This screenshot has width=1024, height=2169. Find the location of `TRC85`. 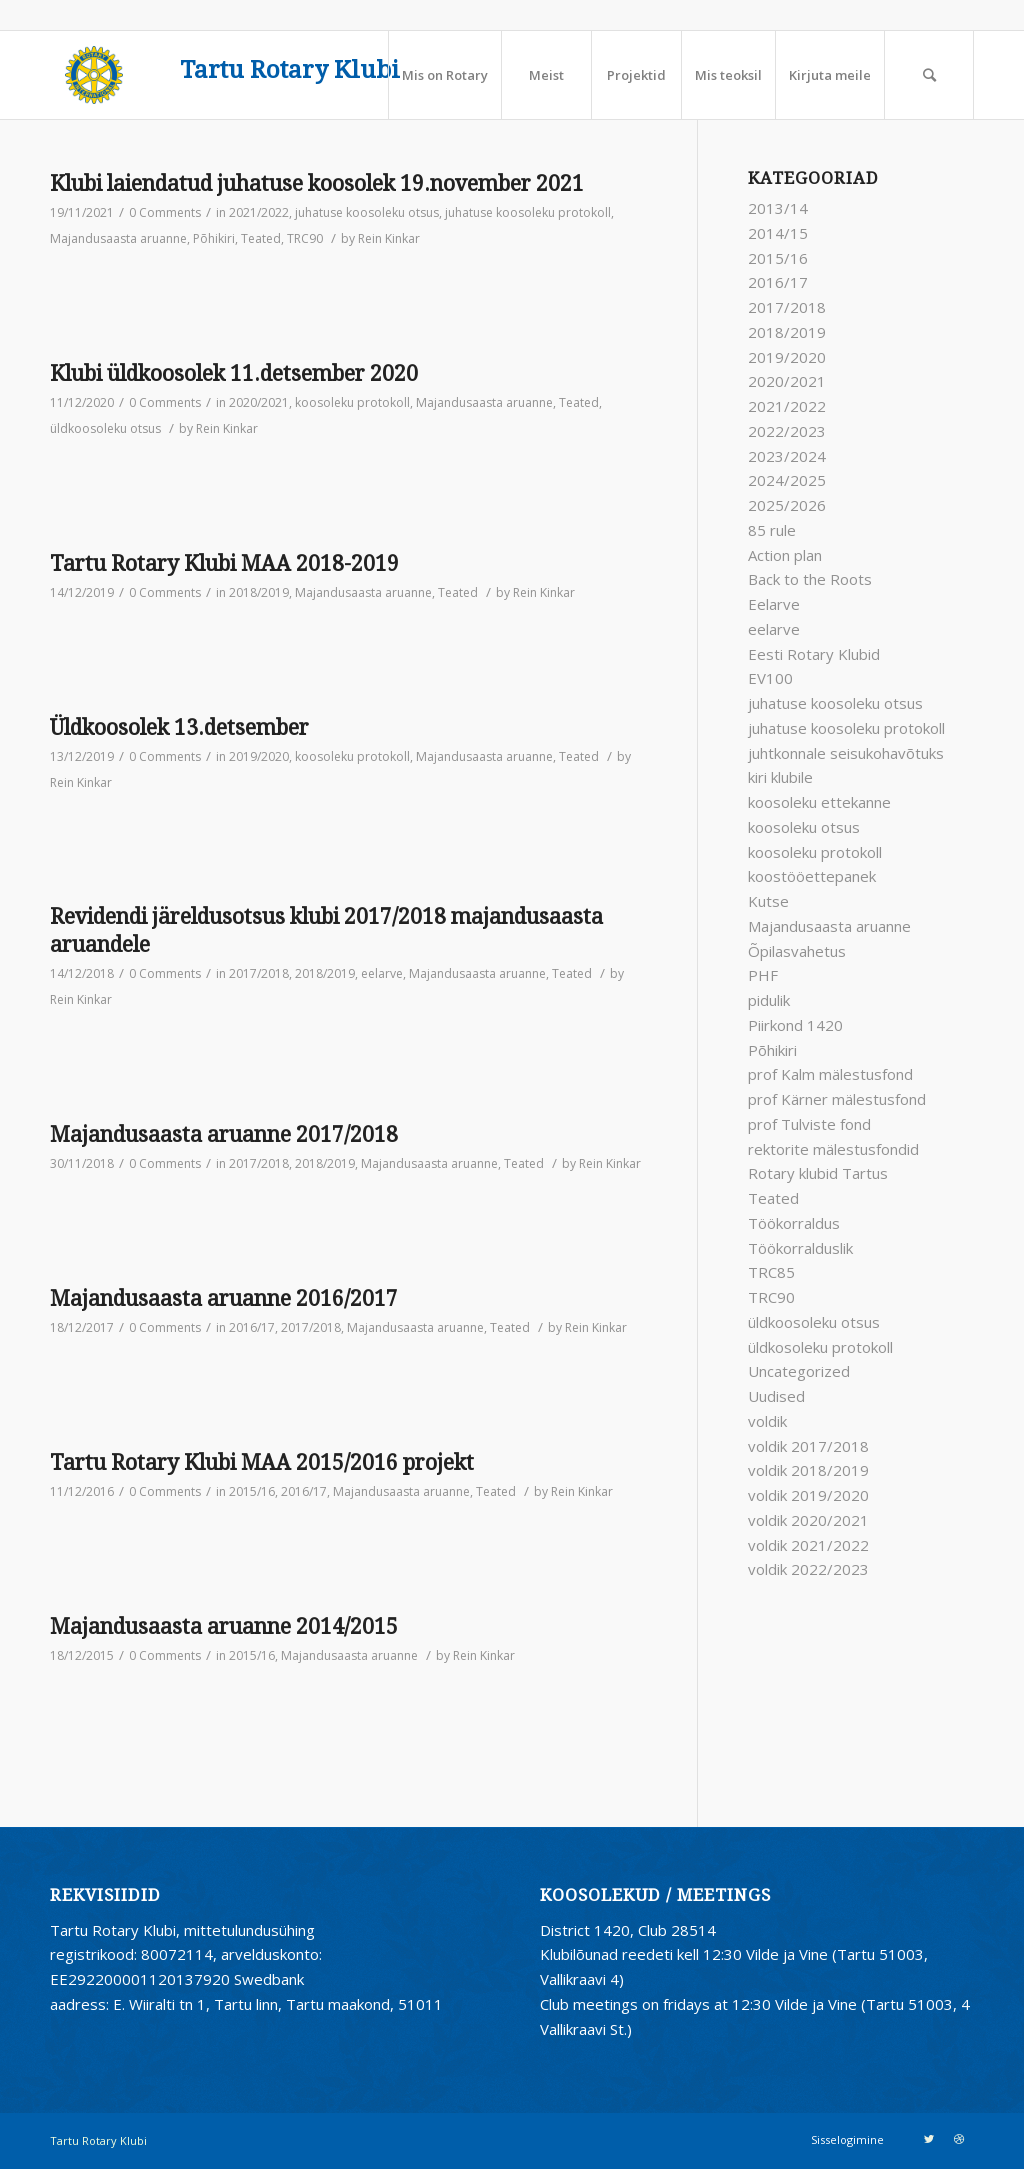

TRC85 is located at coordinates (771, 1272).